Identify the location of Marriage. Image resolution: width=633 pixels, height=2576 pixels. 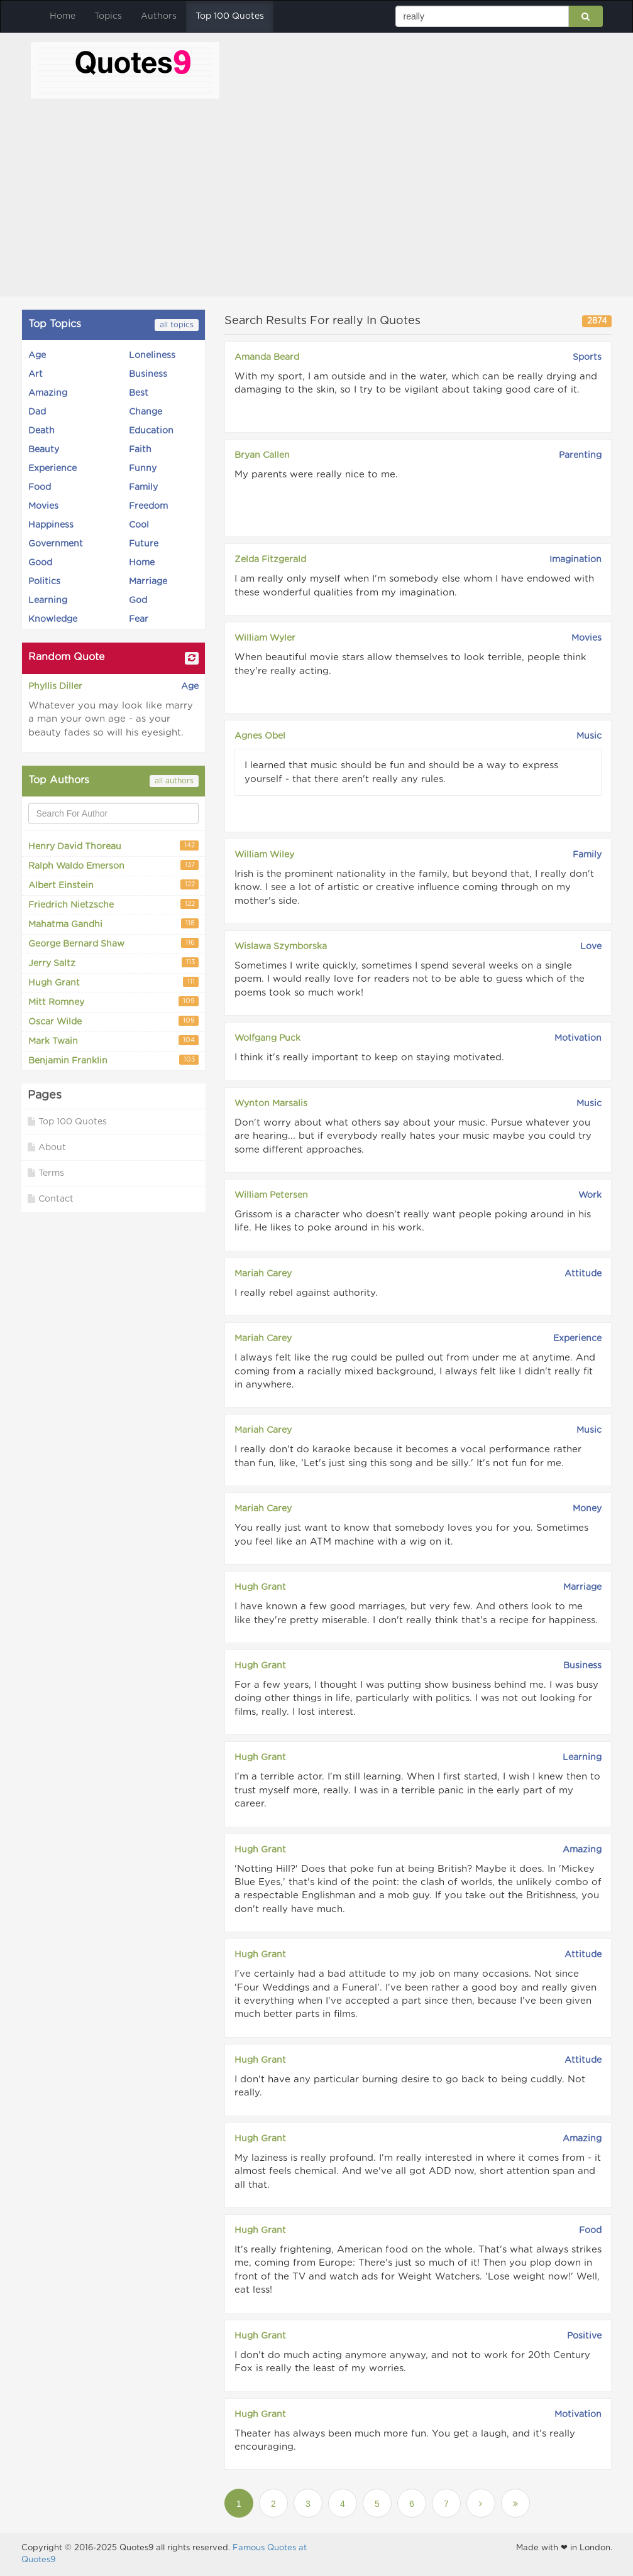
(148, 581).